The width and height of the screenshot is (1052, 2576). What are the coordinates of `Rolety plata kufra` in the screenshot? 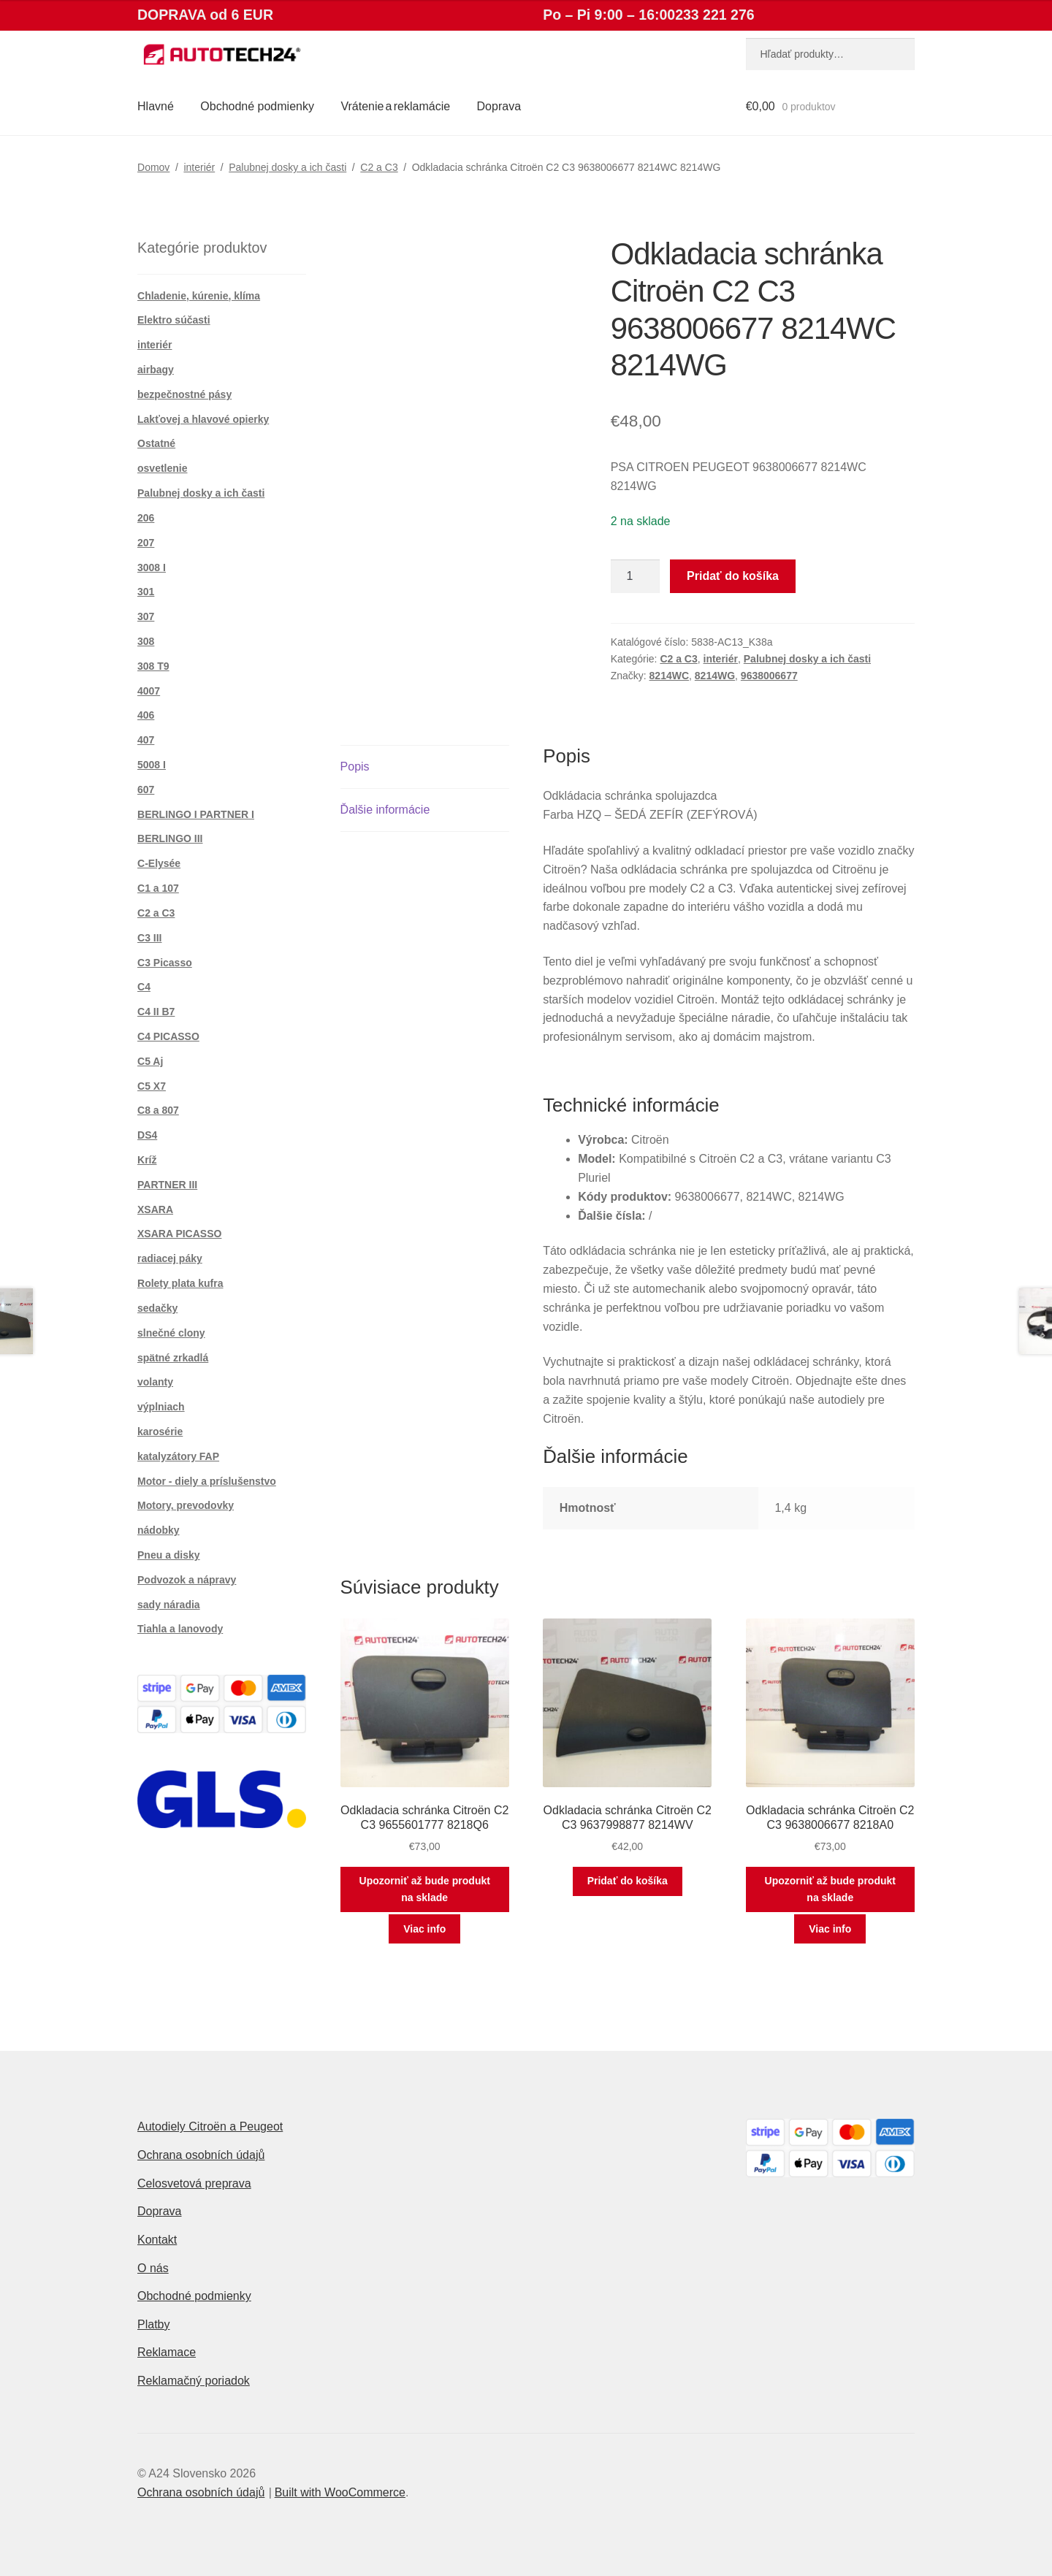 It's located at (180, 1283).